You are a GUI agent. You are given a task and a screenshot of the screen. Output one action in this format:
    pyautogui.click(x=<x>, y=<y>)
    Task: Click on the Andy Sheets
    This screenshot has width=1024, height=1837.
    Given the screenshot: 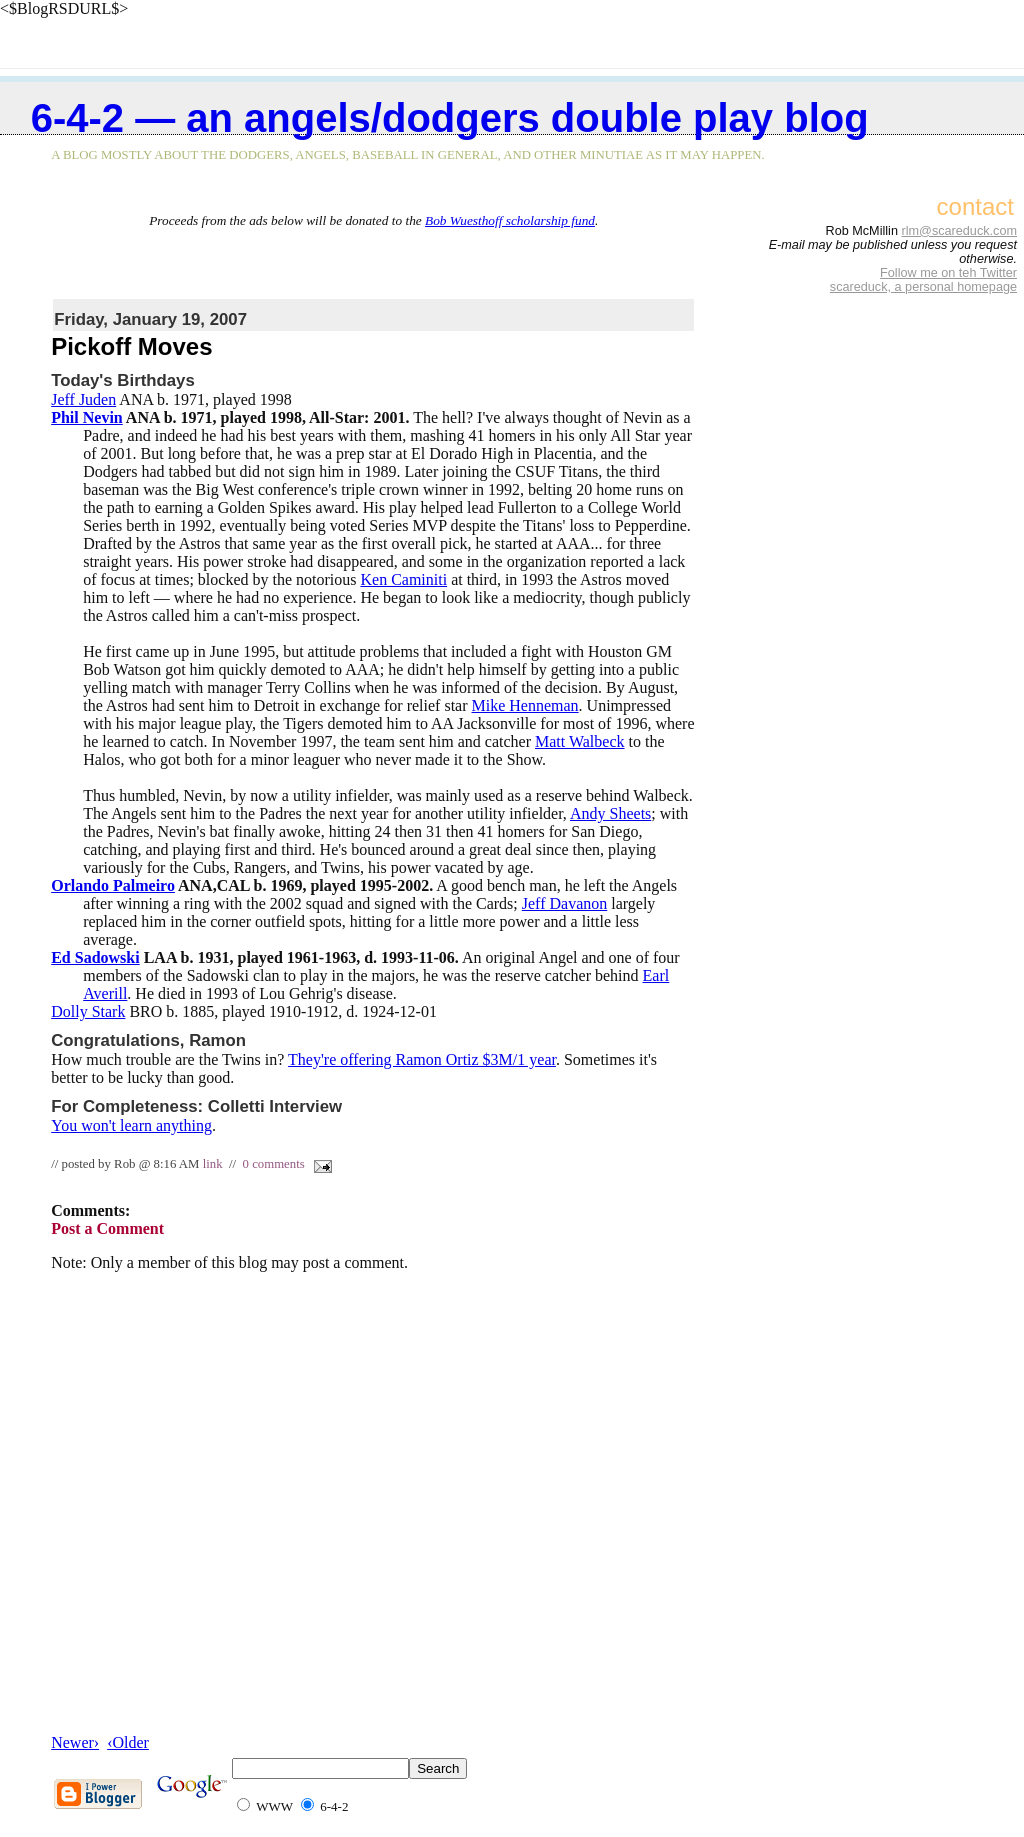 What is the action you would take?
    pyautogui.click(x=610, y=813)
    